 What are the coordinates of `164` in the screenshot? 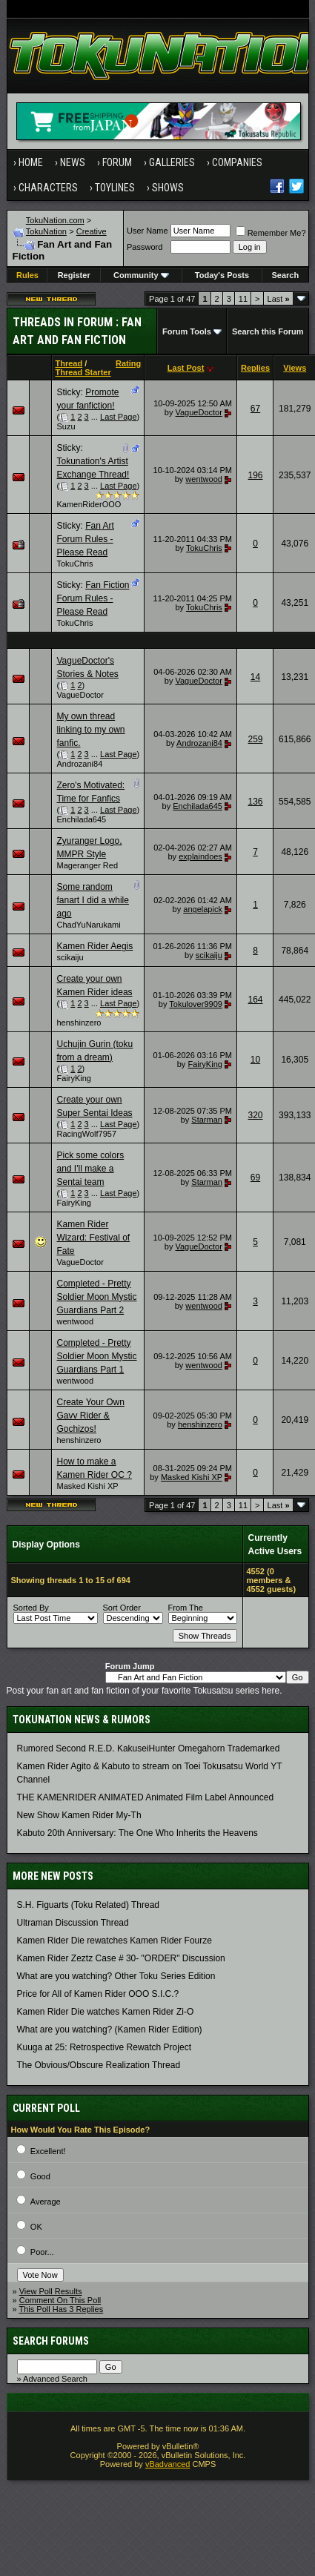 It's located at (255, 999).